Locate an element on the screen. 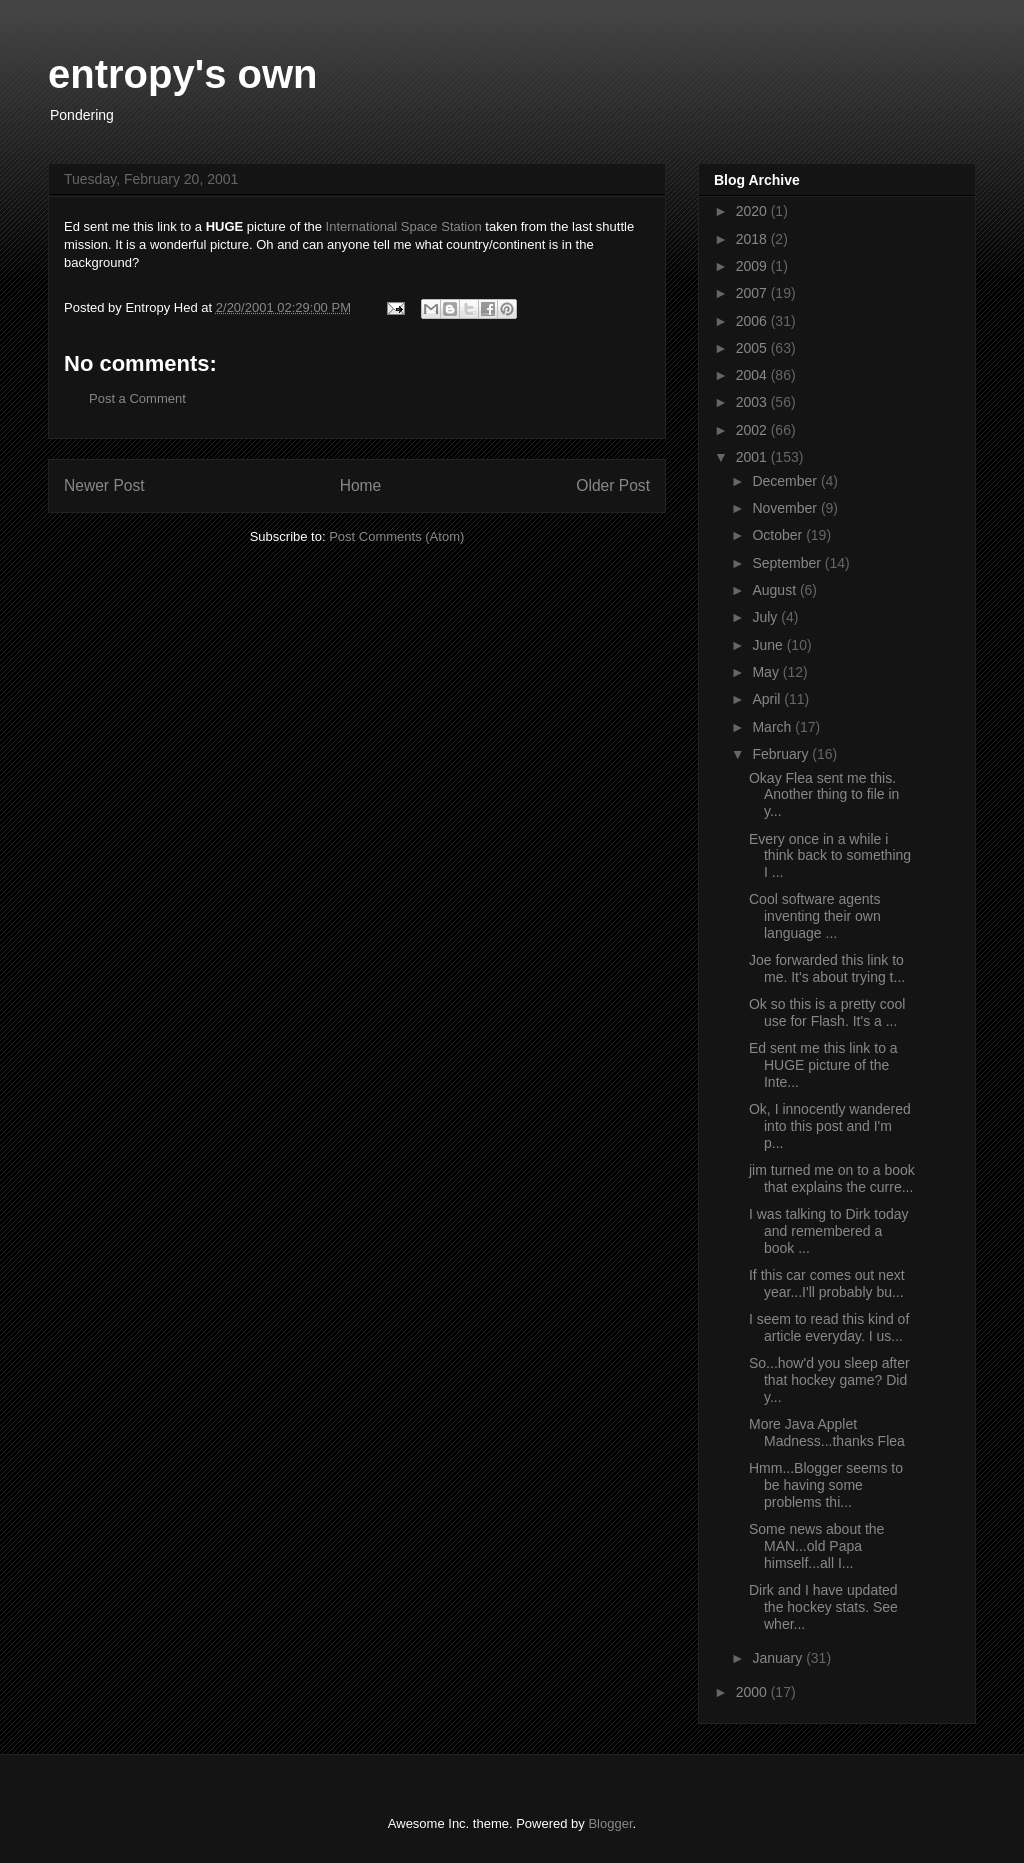 This screenshot has width=1024, height=1863. Ok so this is a pretty cool use for Flash. It's a ... is located at coordinates (827, 1012).